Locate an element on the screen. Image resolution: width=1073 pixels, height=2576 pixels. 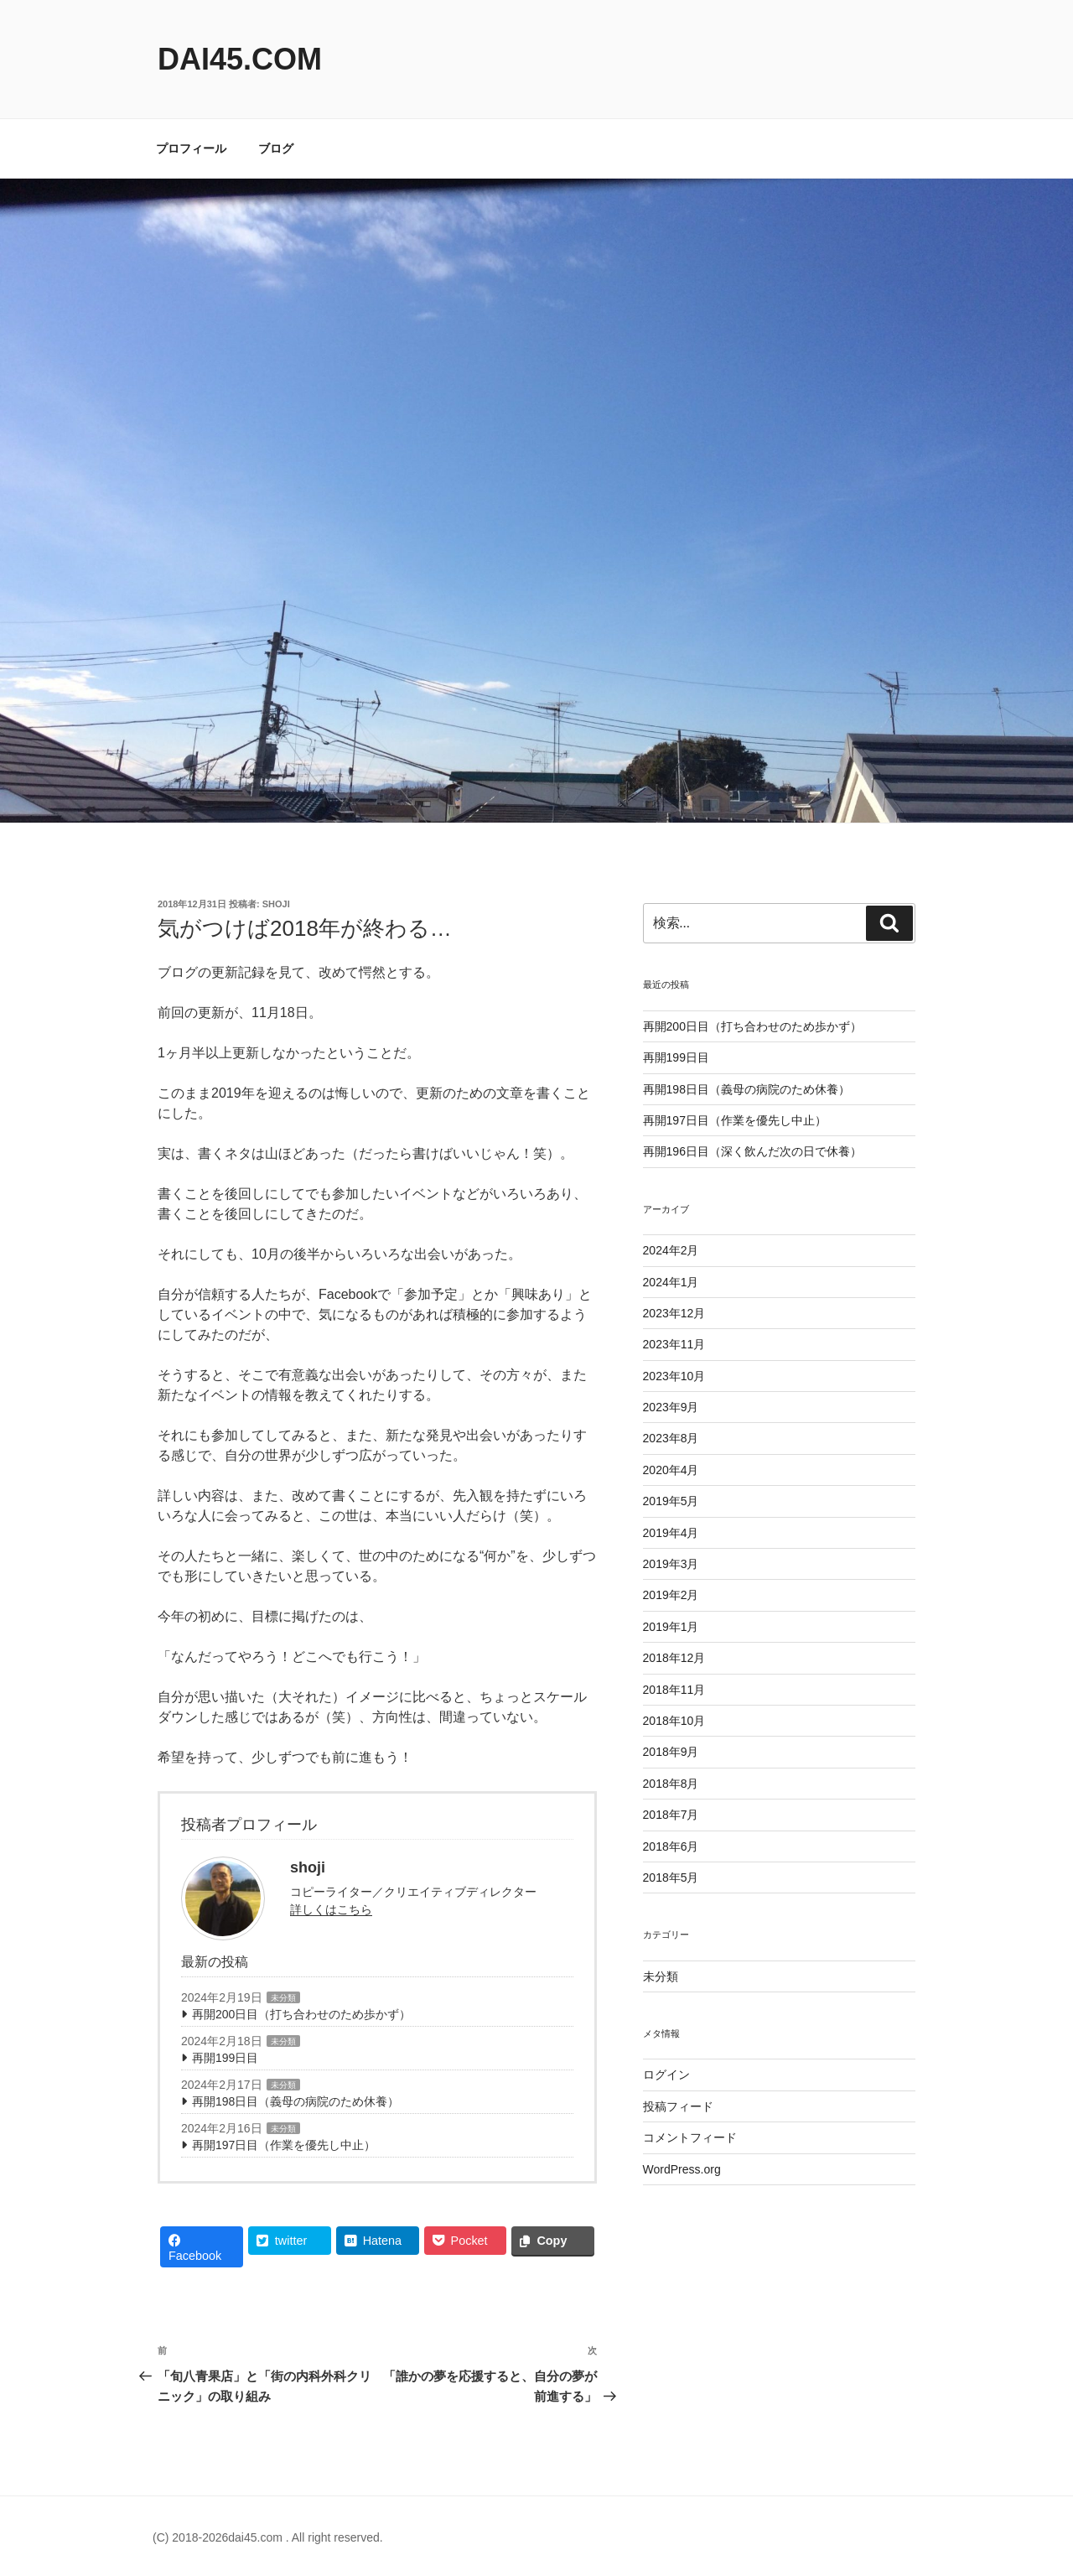
2018年12月 is located at coordinates (674, 1658).